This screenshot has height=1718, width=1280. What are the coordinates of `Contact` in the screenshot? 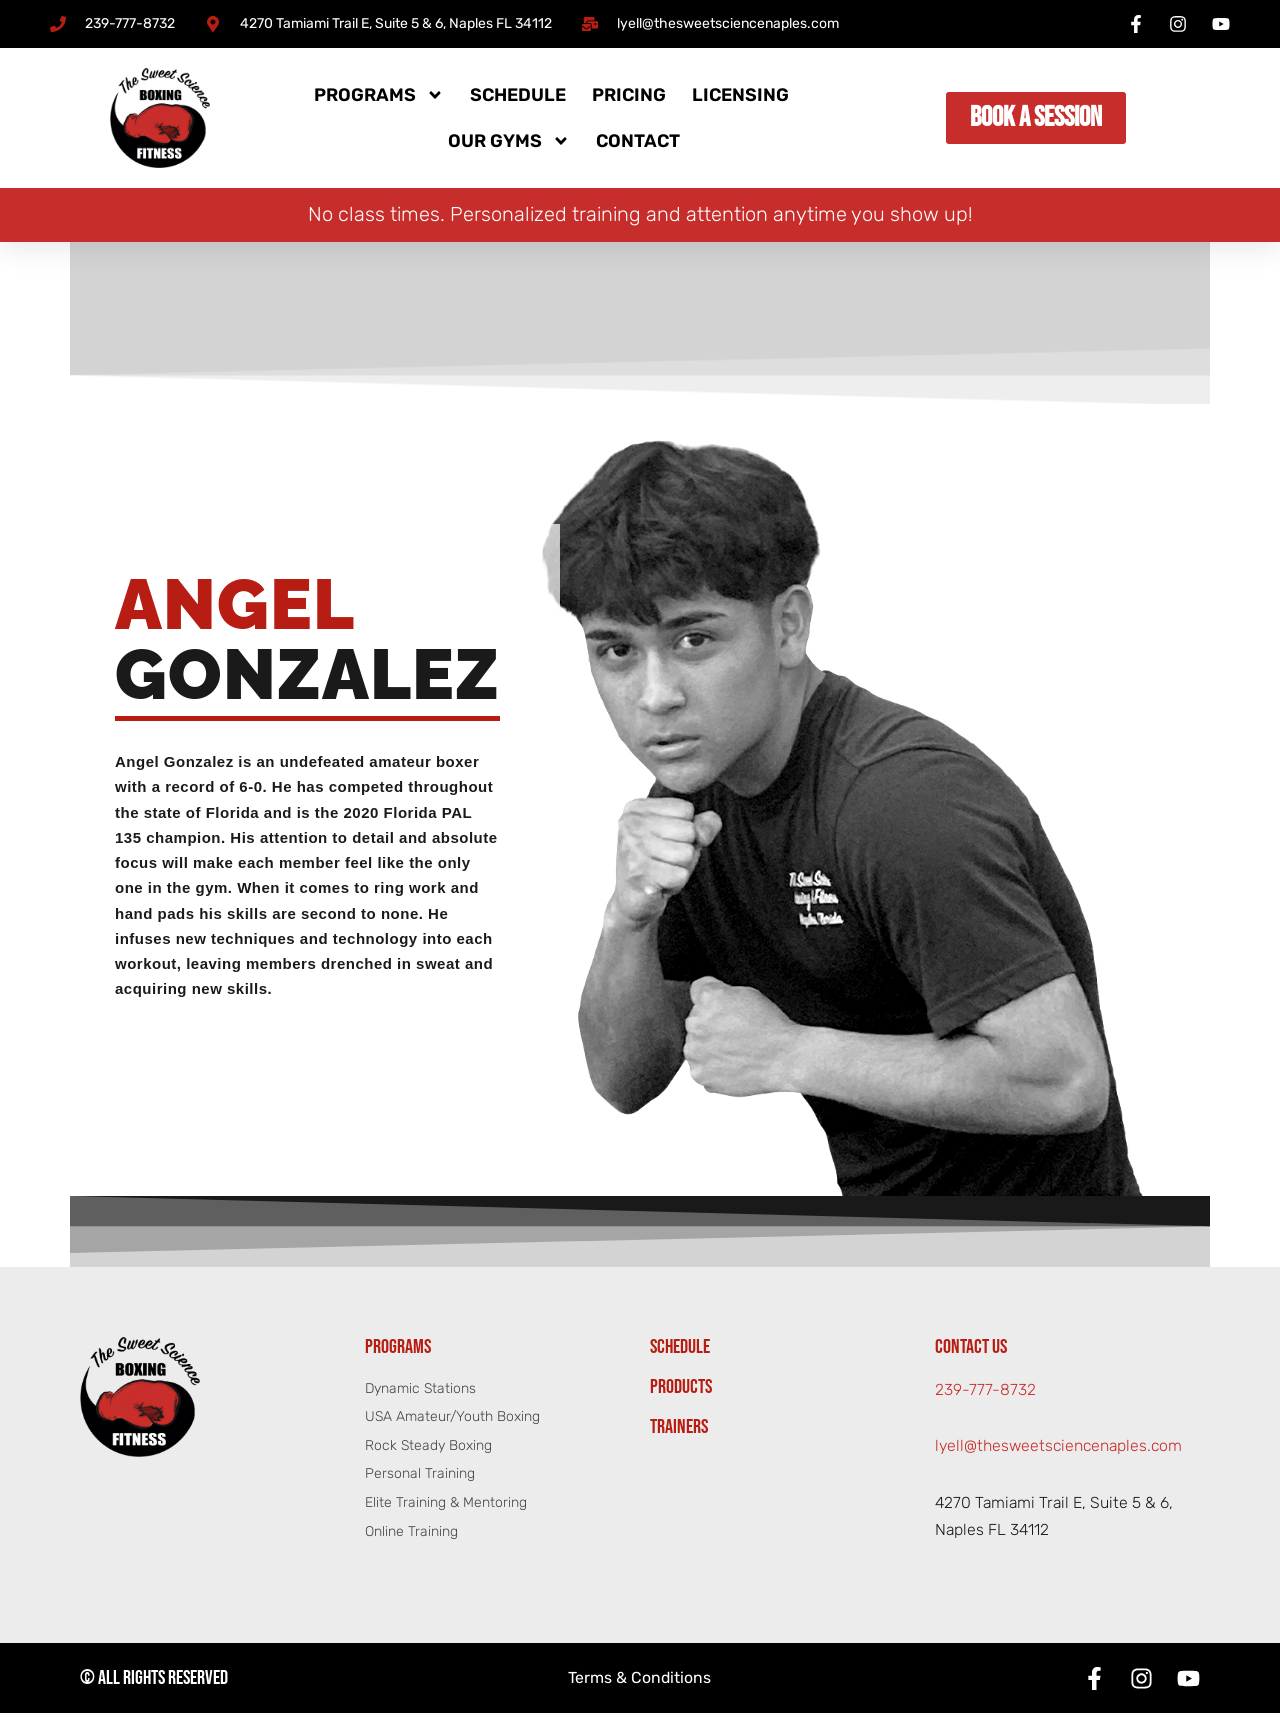 It's located at (638, 141).